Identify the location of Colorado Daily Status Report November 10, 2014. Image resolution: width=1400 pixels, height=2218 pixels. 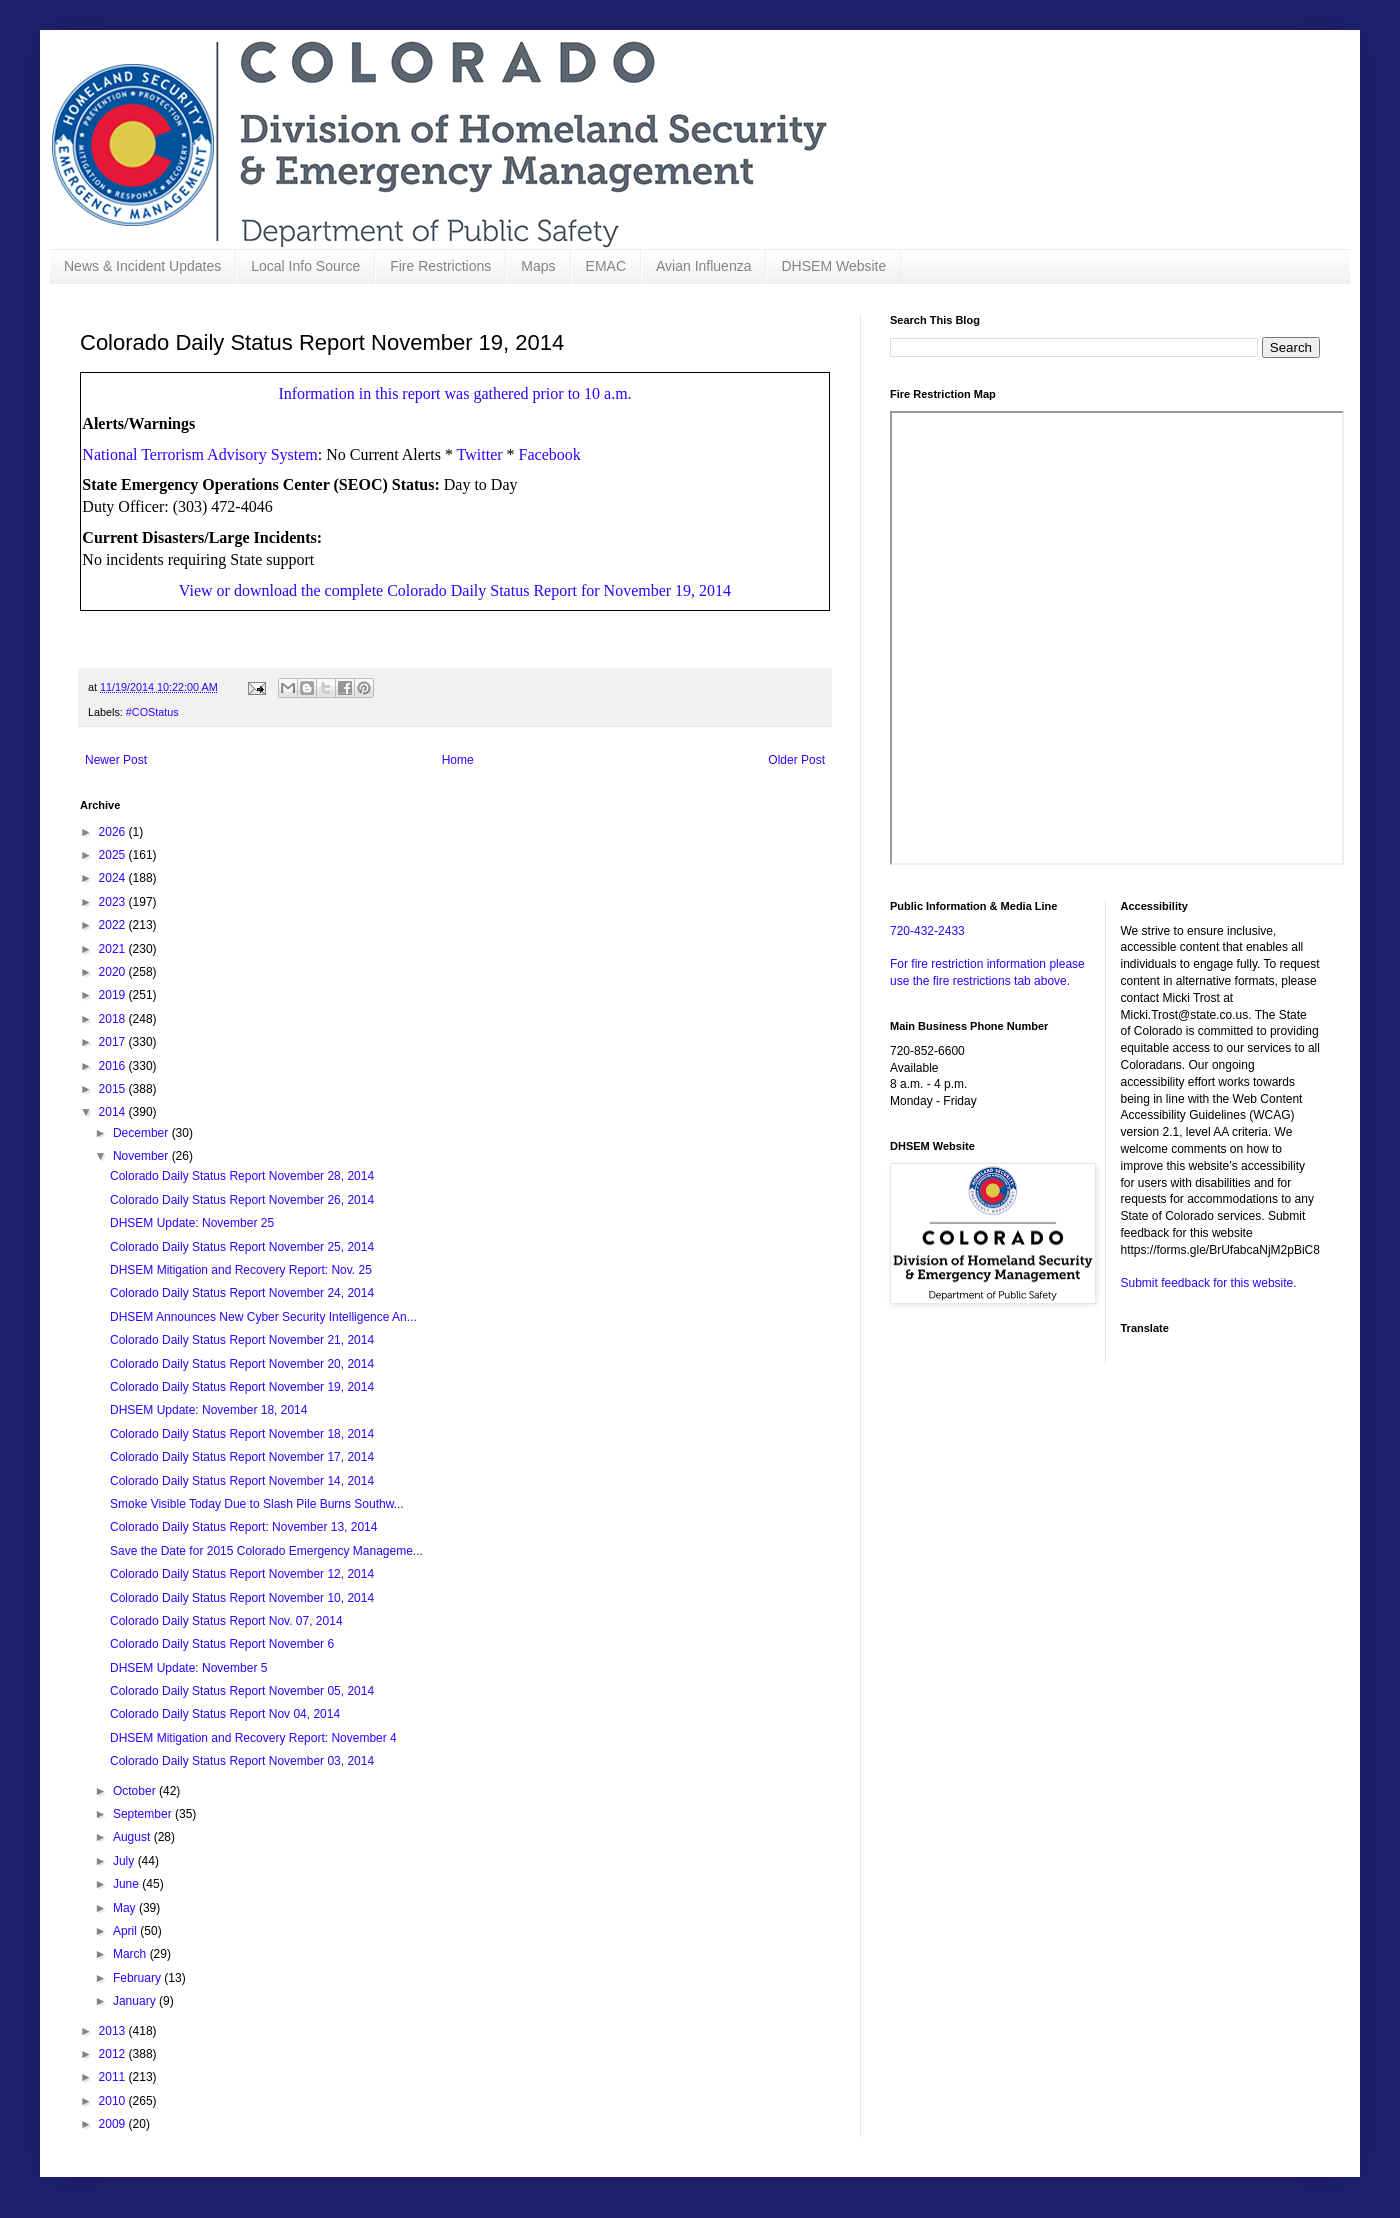
(242, 1598).